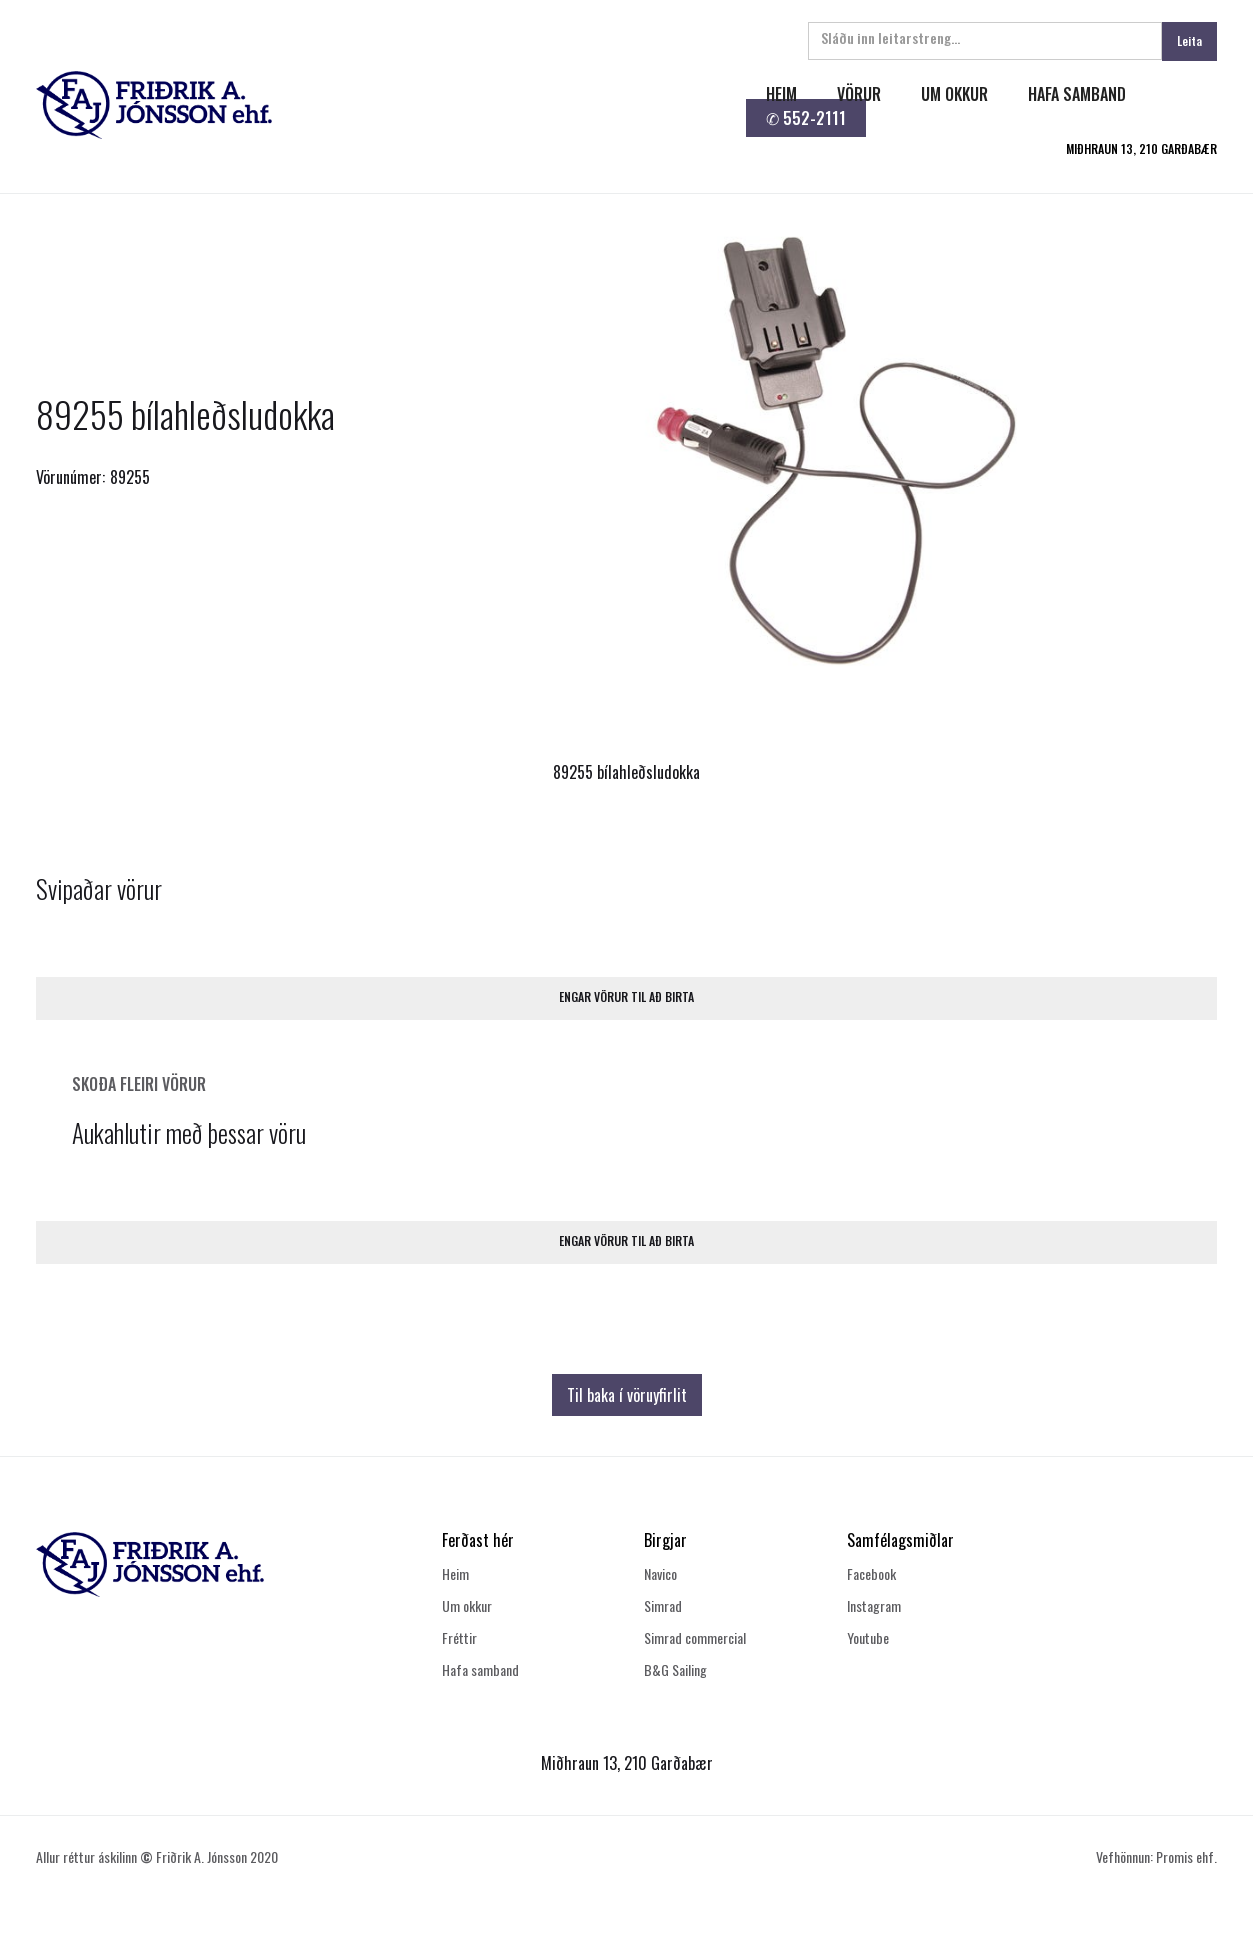  What do you see at coordinates (1077, 94) in the screenshot?
I see `hafa samband` at bounding box center [1077, 94].